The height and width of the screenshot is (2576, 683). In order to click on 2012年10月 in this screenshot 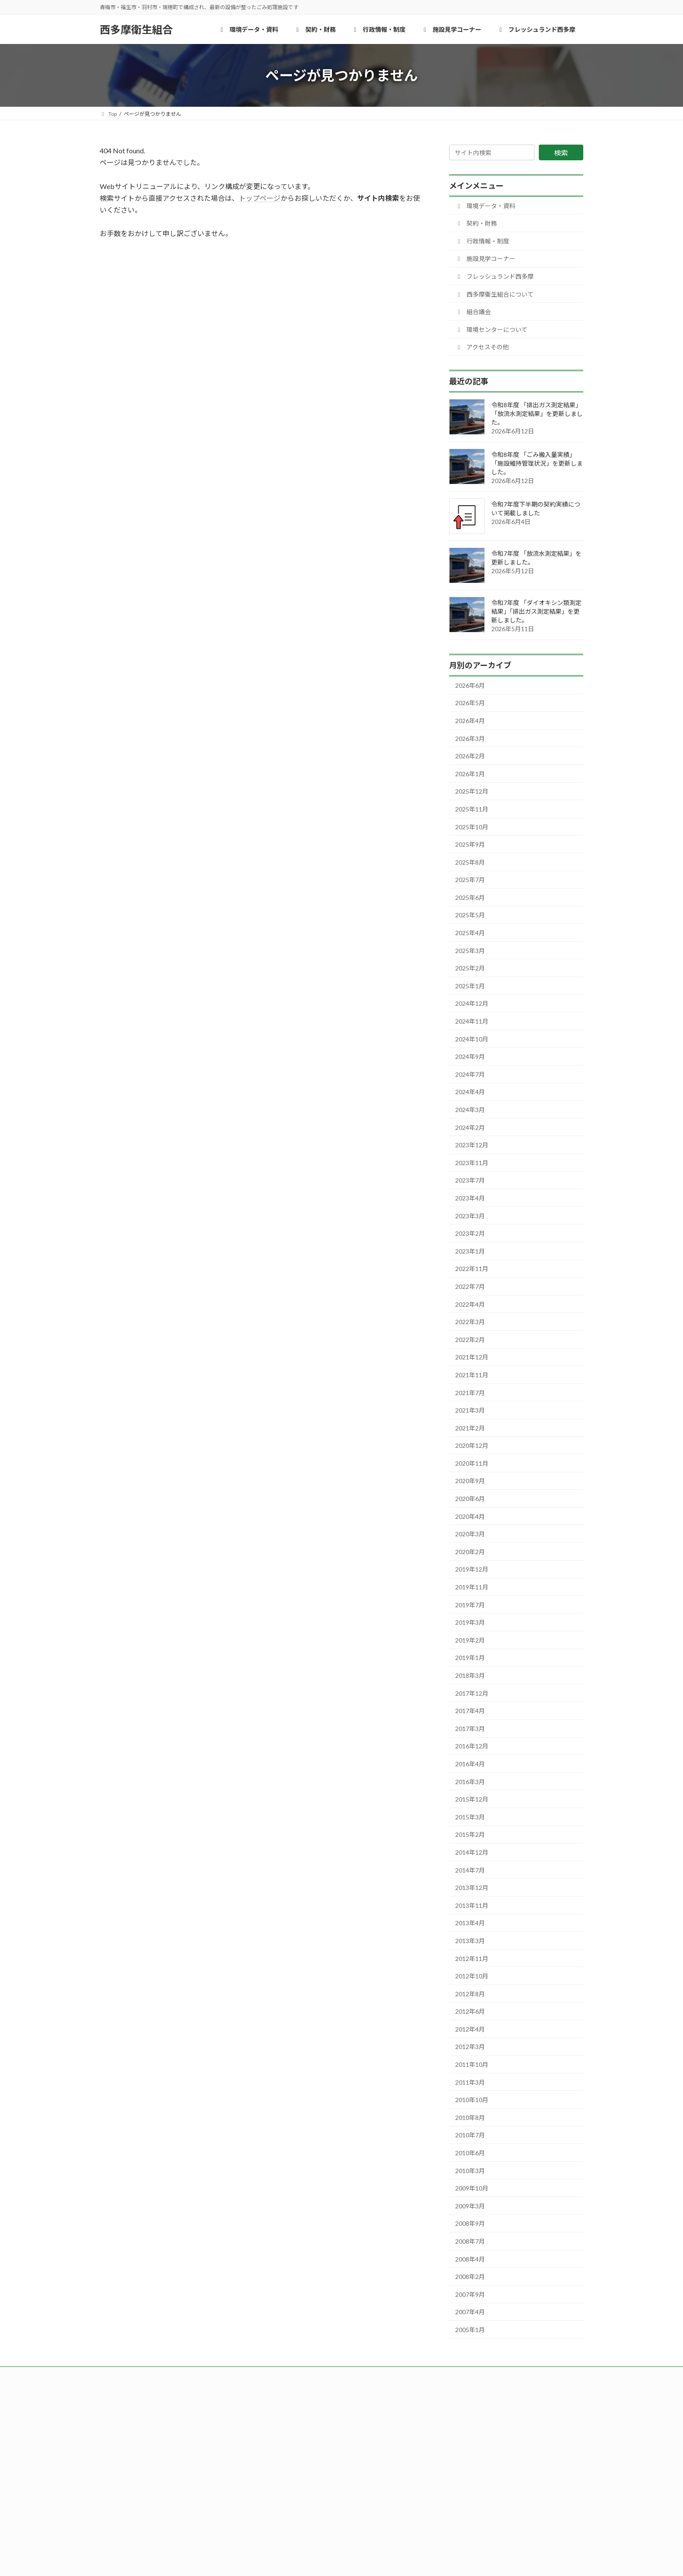, I will do `click(471, 1976)`.